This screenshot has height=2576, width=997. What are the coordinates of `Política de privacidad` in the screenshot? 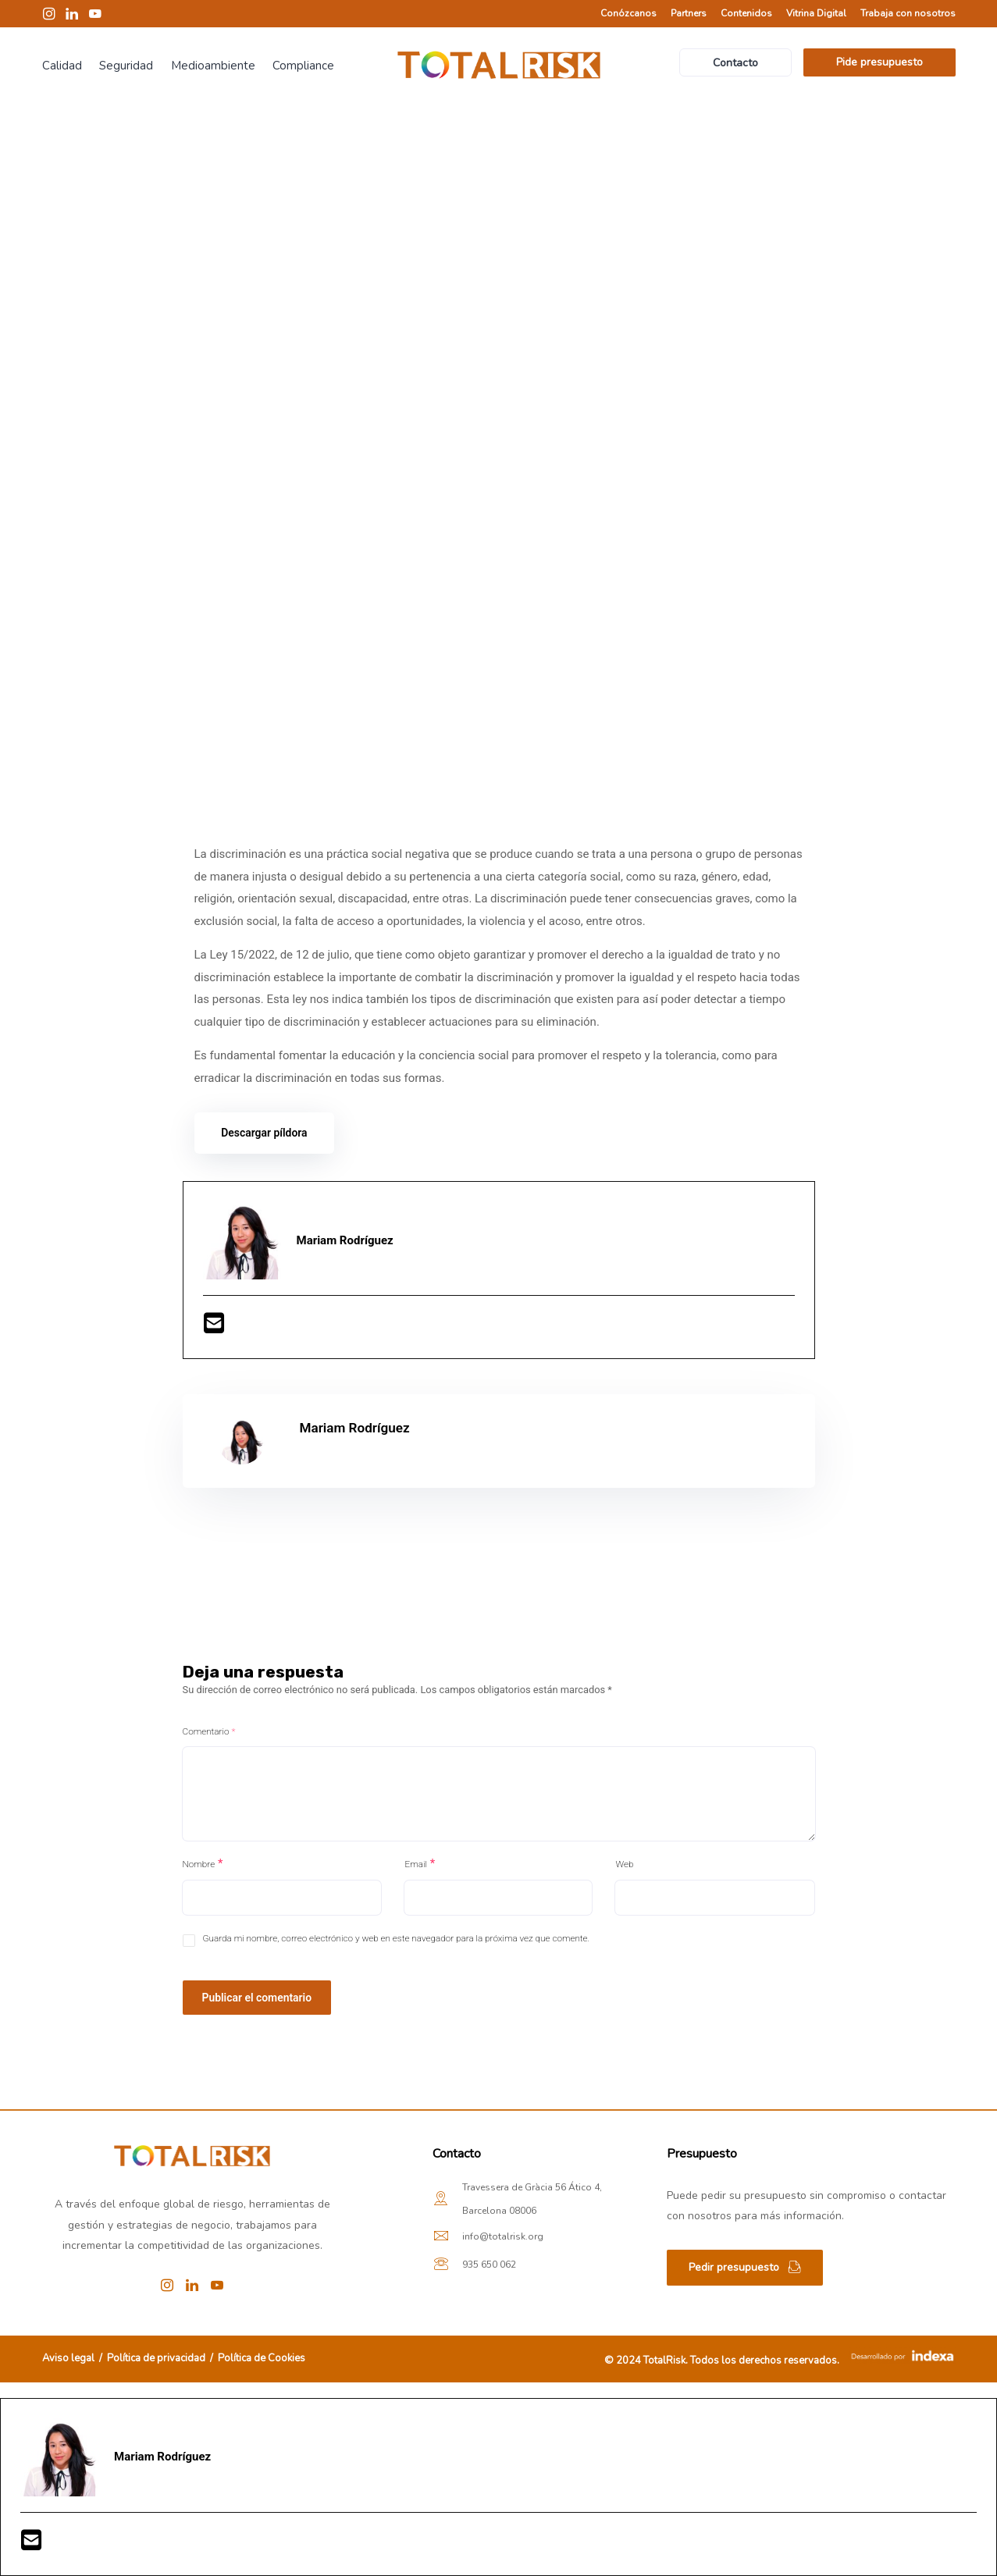 It's located at (156, 2358).